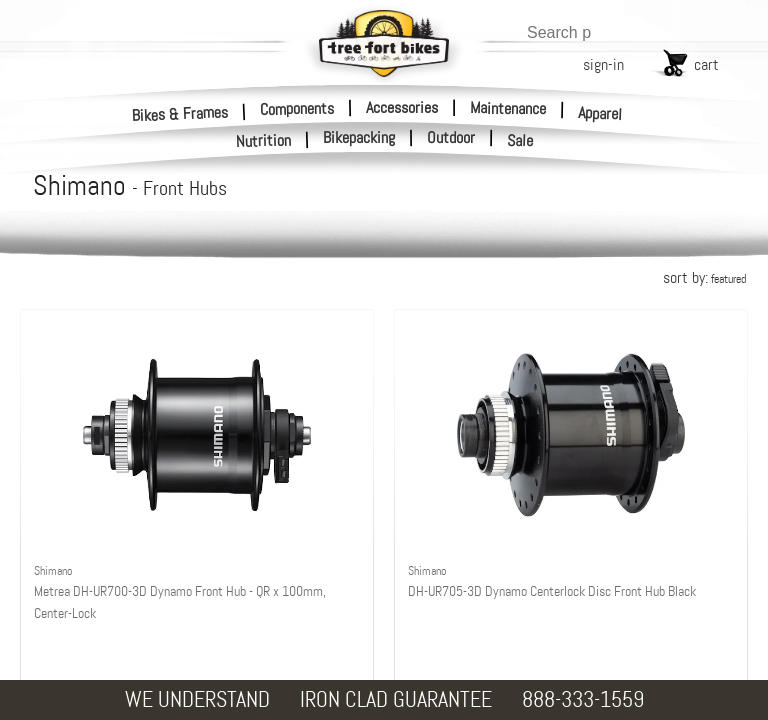  Describe the element at coordinates (297, 108) in the screenshot. I see `Components` at that location.